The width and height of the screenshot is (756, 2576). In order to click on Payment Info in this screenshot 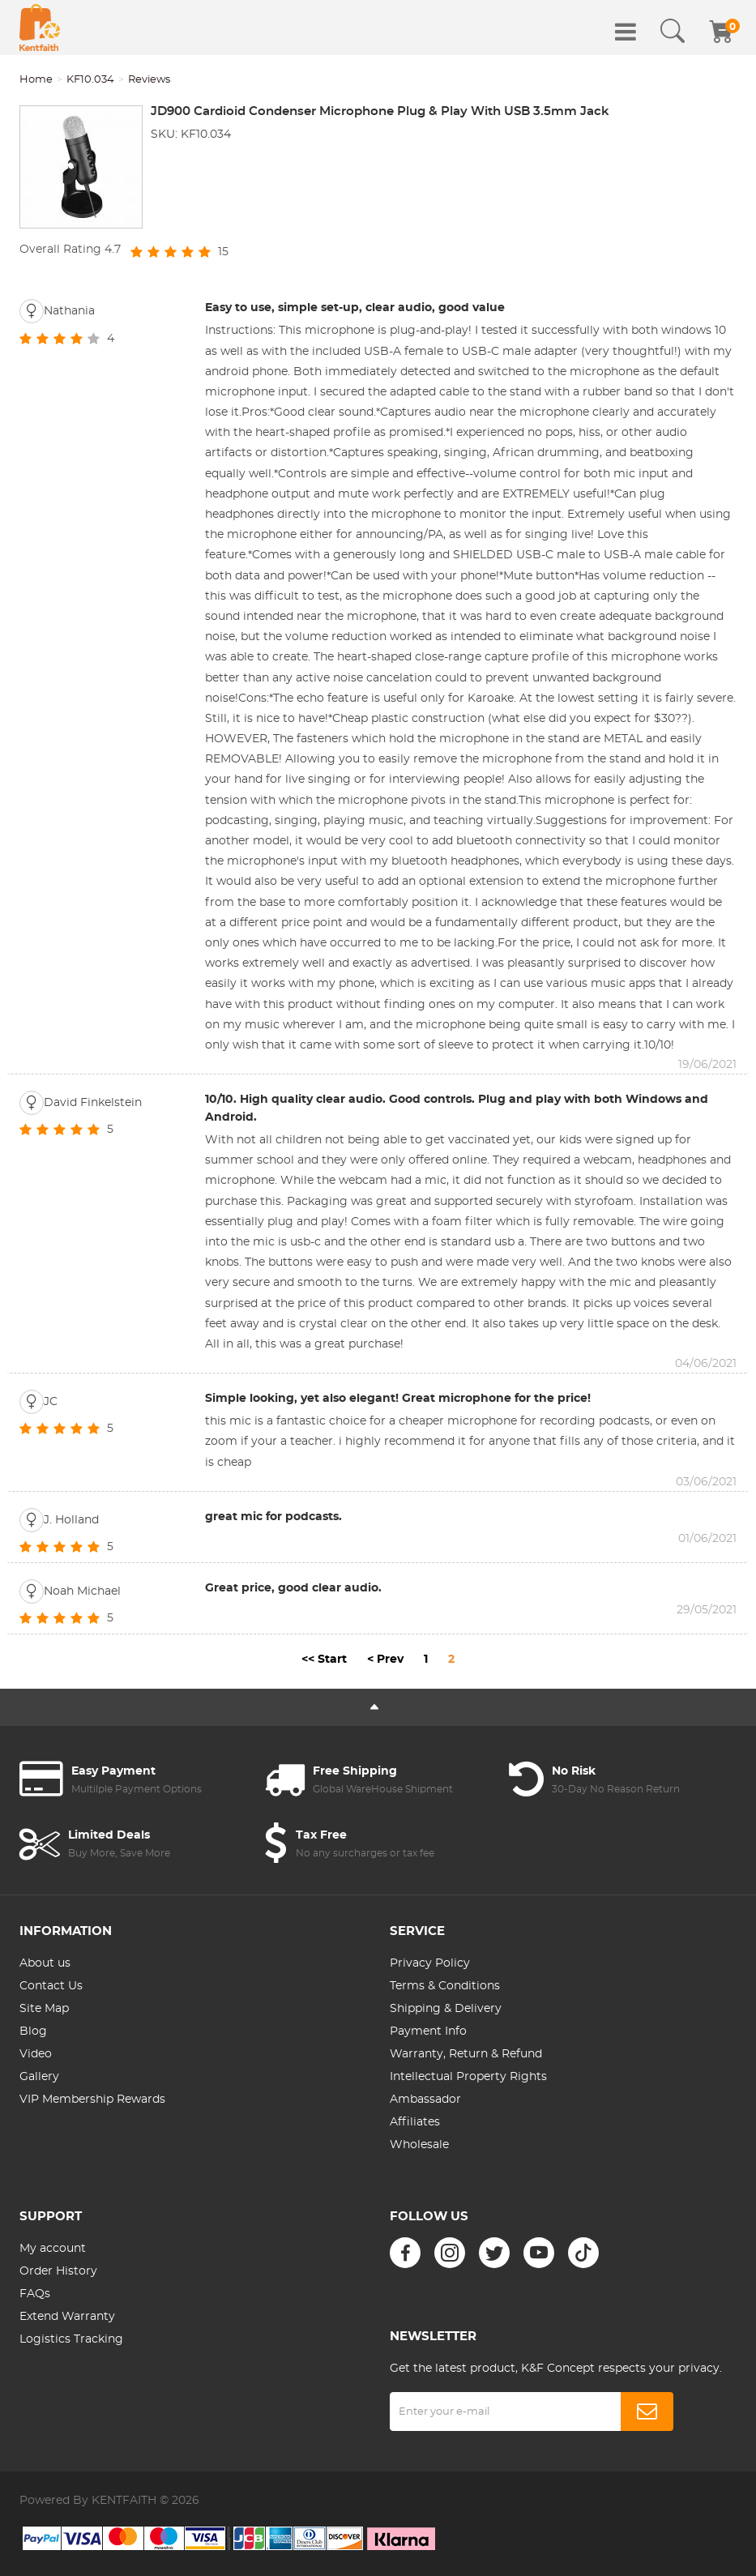, I will do `click(428, 2031)`.